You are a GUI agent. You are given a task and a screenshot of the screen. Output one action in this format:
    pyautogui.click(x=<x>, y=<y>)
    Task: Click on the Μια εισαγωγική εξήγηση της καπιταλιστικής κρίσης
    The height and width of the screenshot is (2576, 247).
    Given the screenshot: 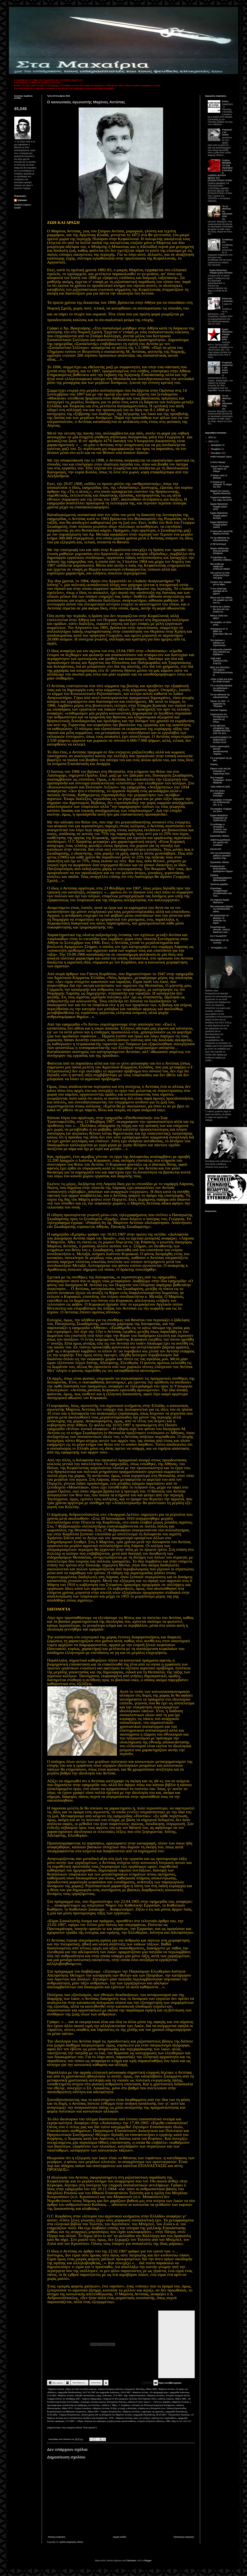 What is the action you would take?
    pyautogui.click(x=221, y=909)
    